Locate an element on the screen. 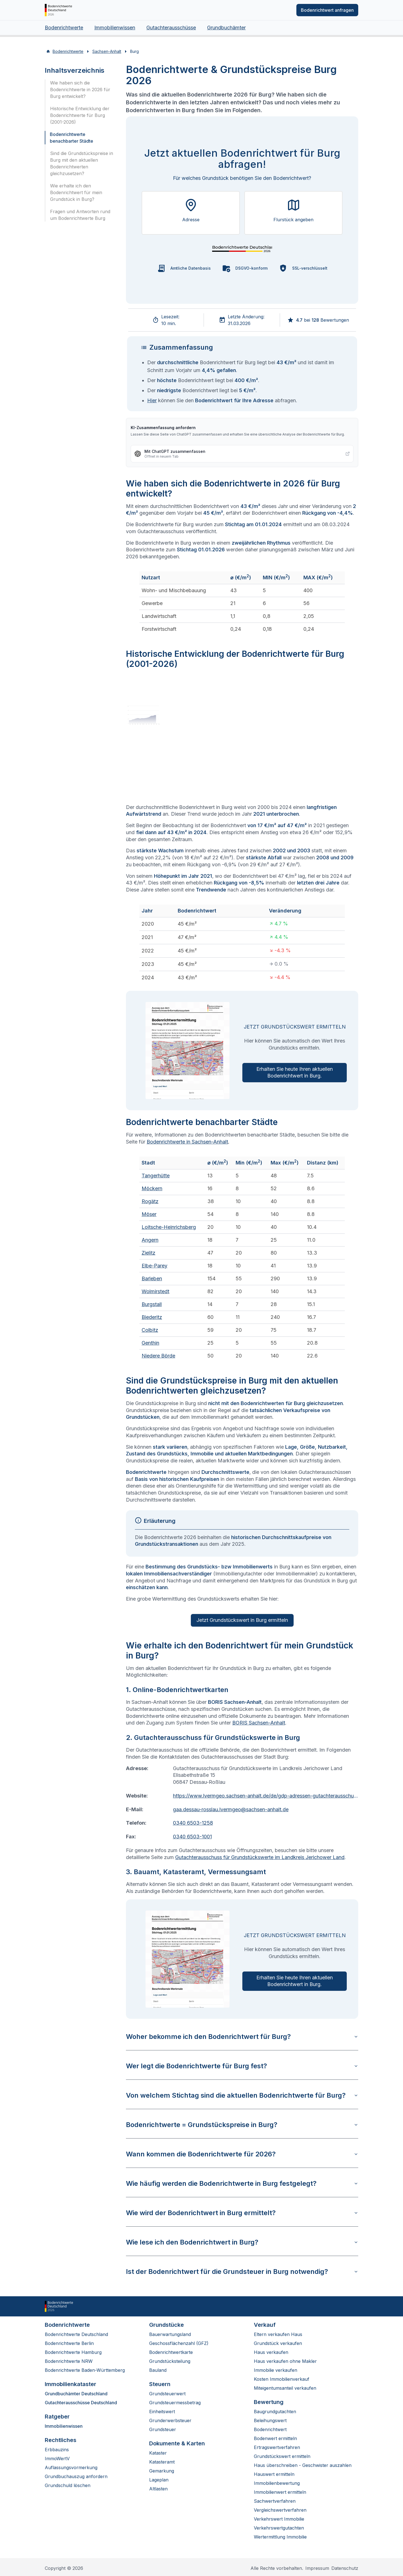  Gutachterausschüsse is located at coordinates (171, 27).